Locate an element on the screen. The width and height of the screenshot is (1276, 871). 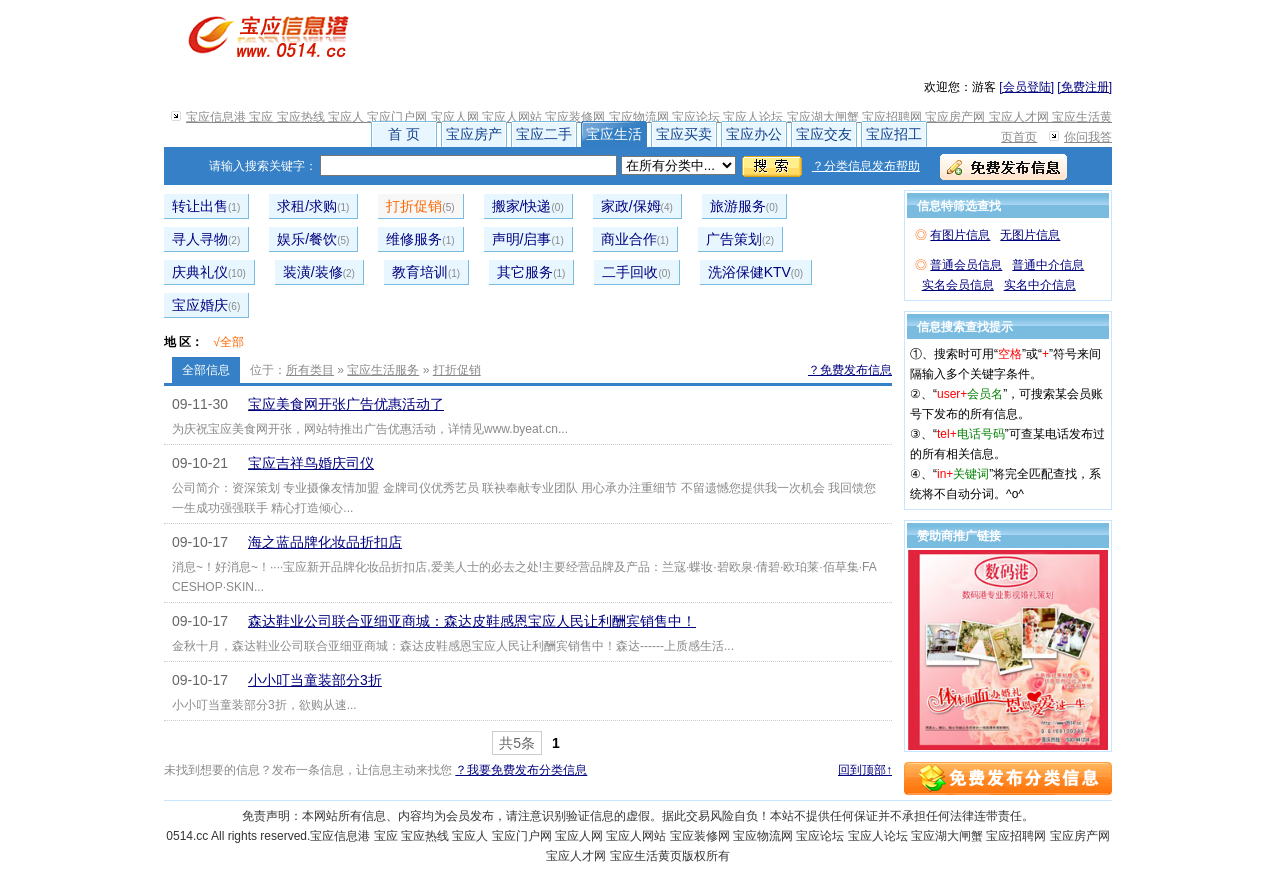
娱乐/餐饮 is located at coordinates (313, 239).